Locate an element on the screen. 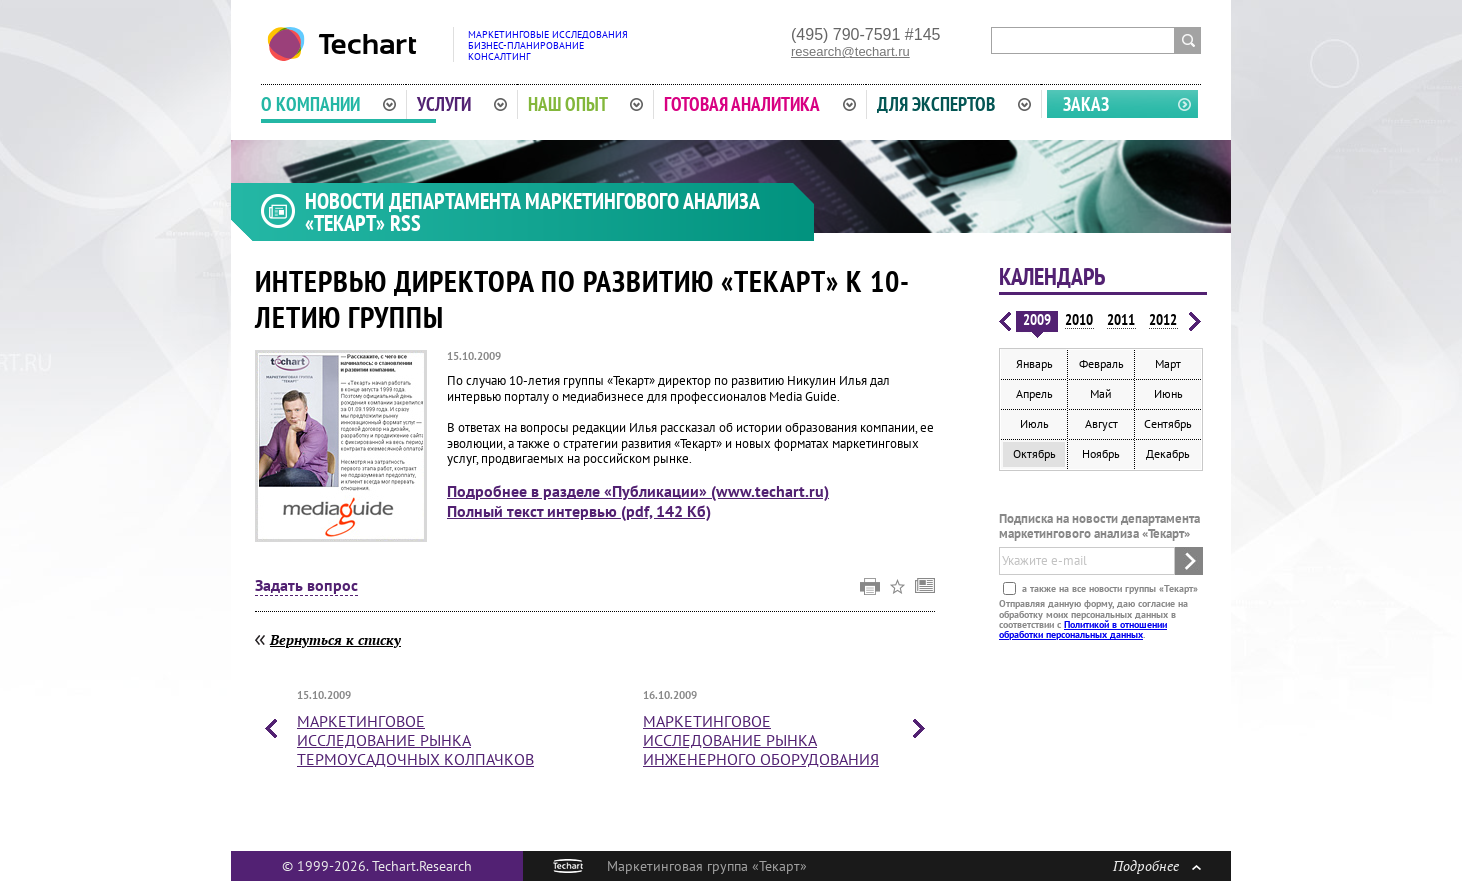 The image size is (1462, 882). RSS is located at coordinates (405, 223).